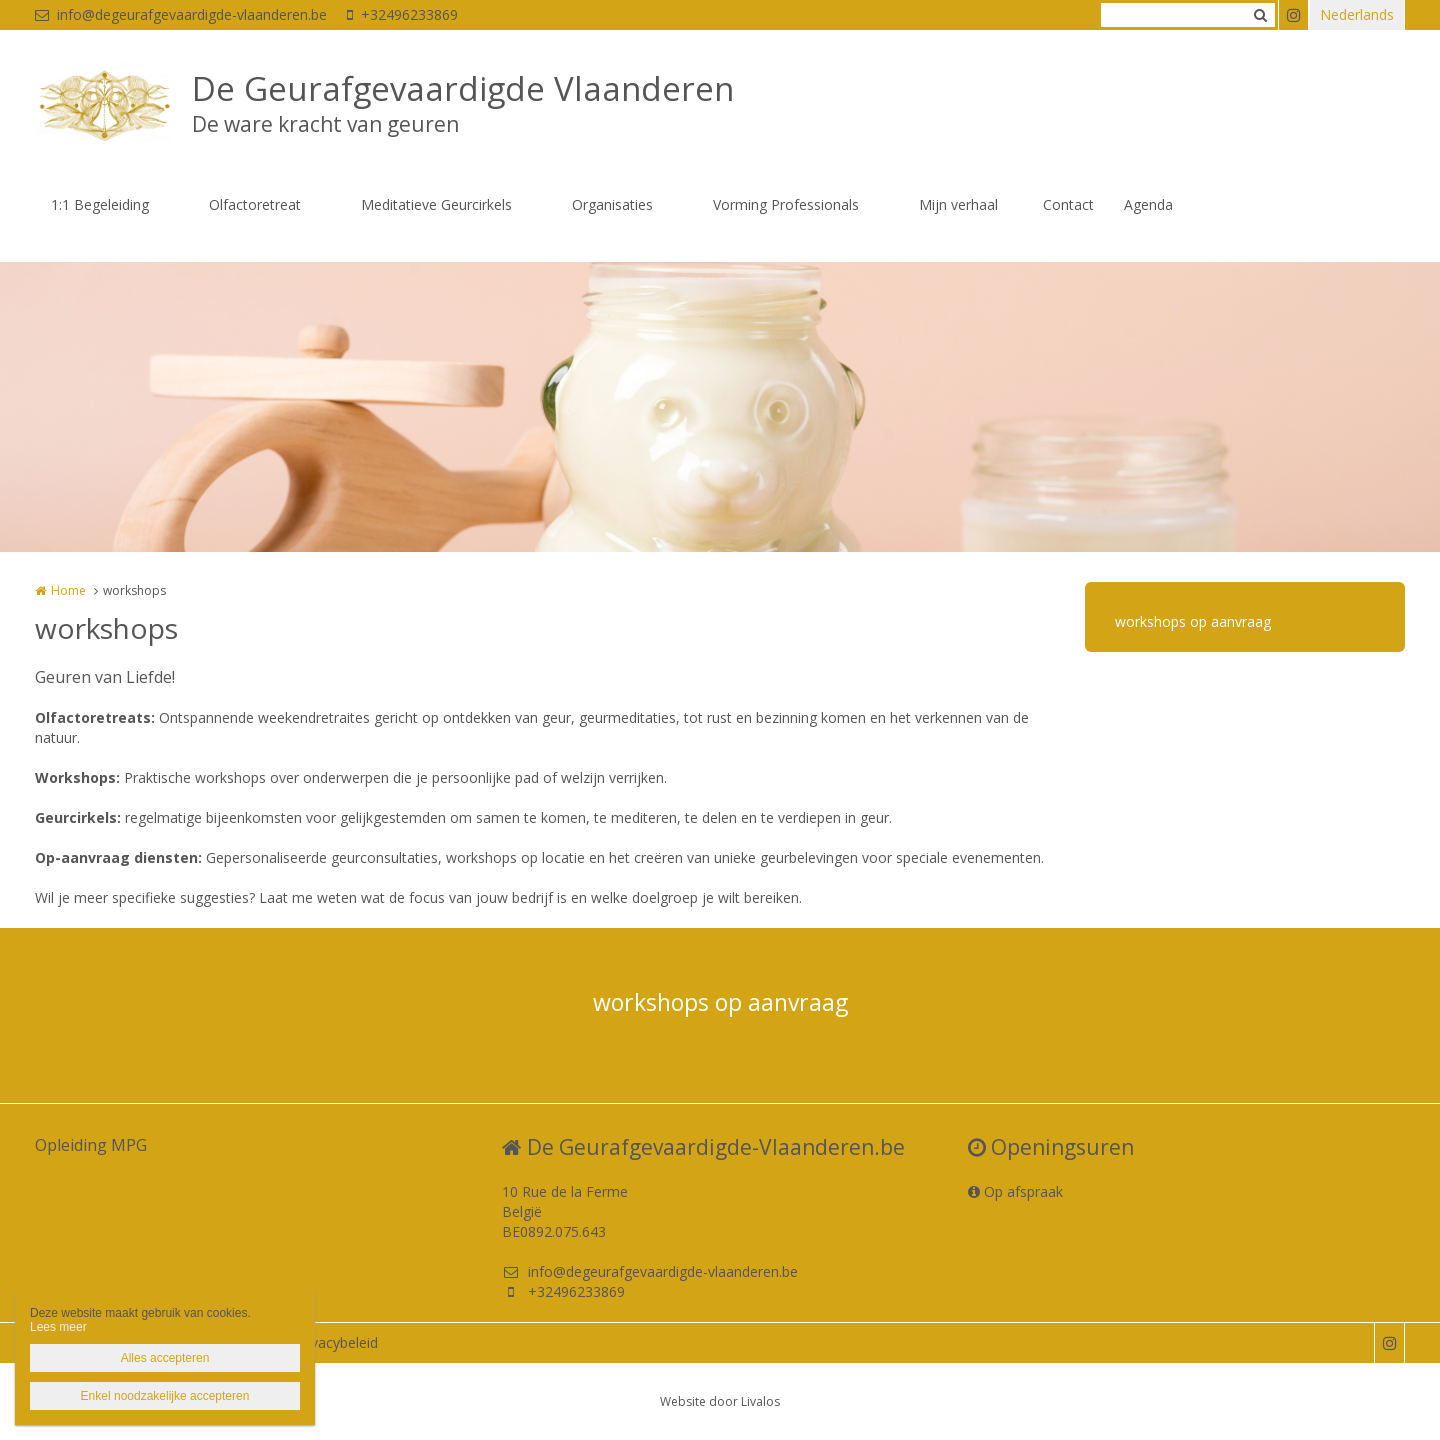 The height and width of the screenshot is (1440, 1440). What do you see at coordinates (720, 1401) in the screenshot?
I see `Website door Livalos` at bounding box center [720, 1401].